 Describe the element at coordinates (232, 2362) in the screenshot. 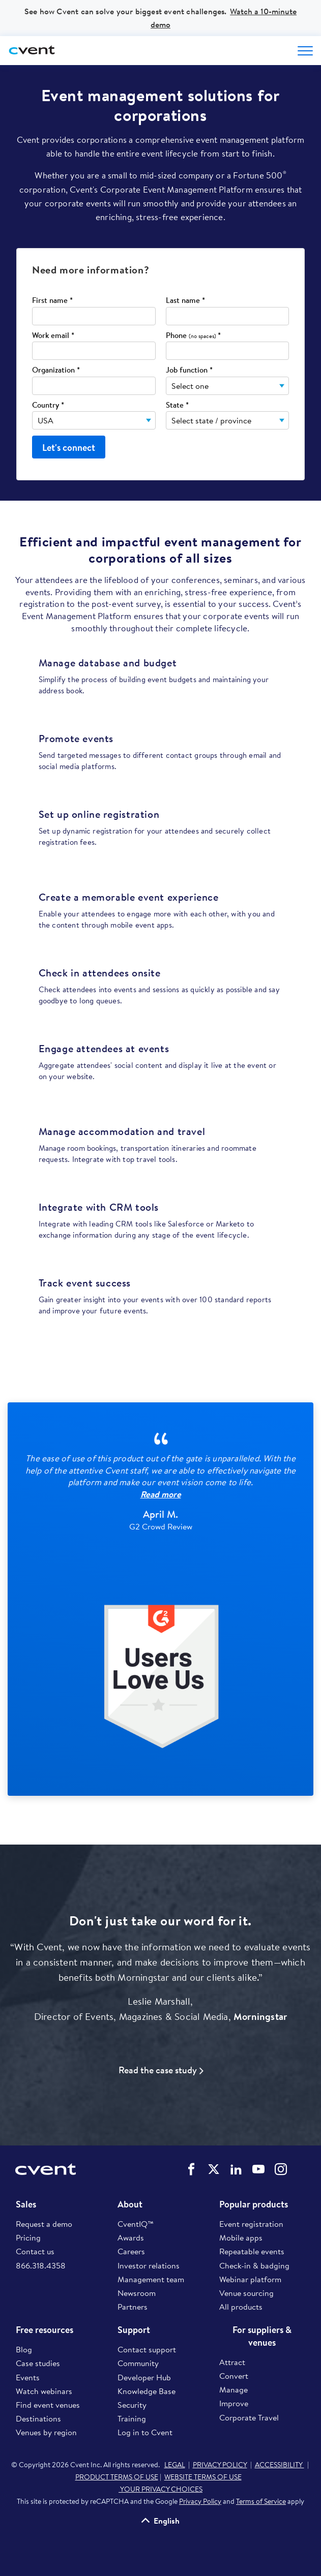

I see `Attract` at that location.